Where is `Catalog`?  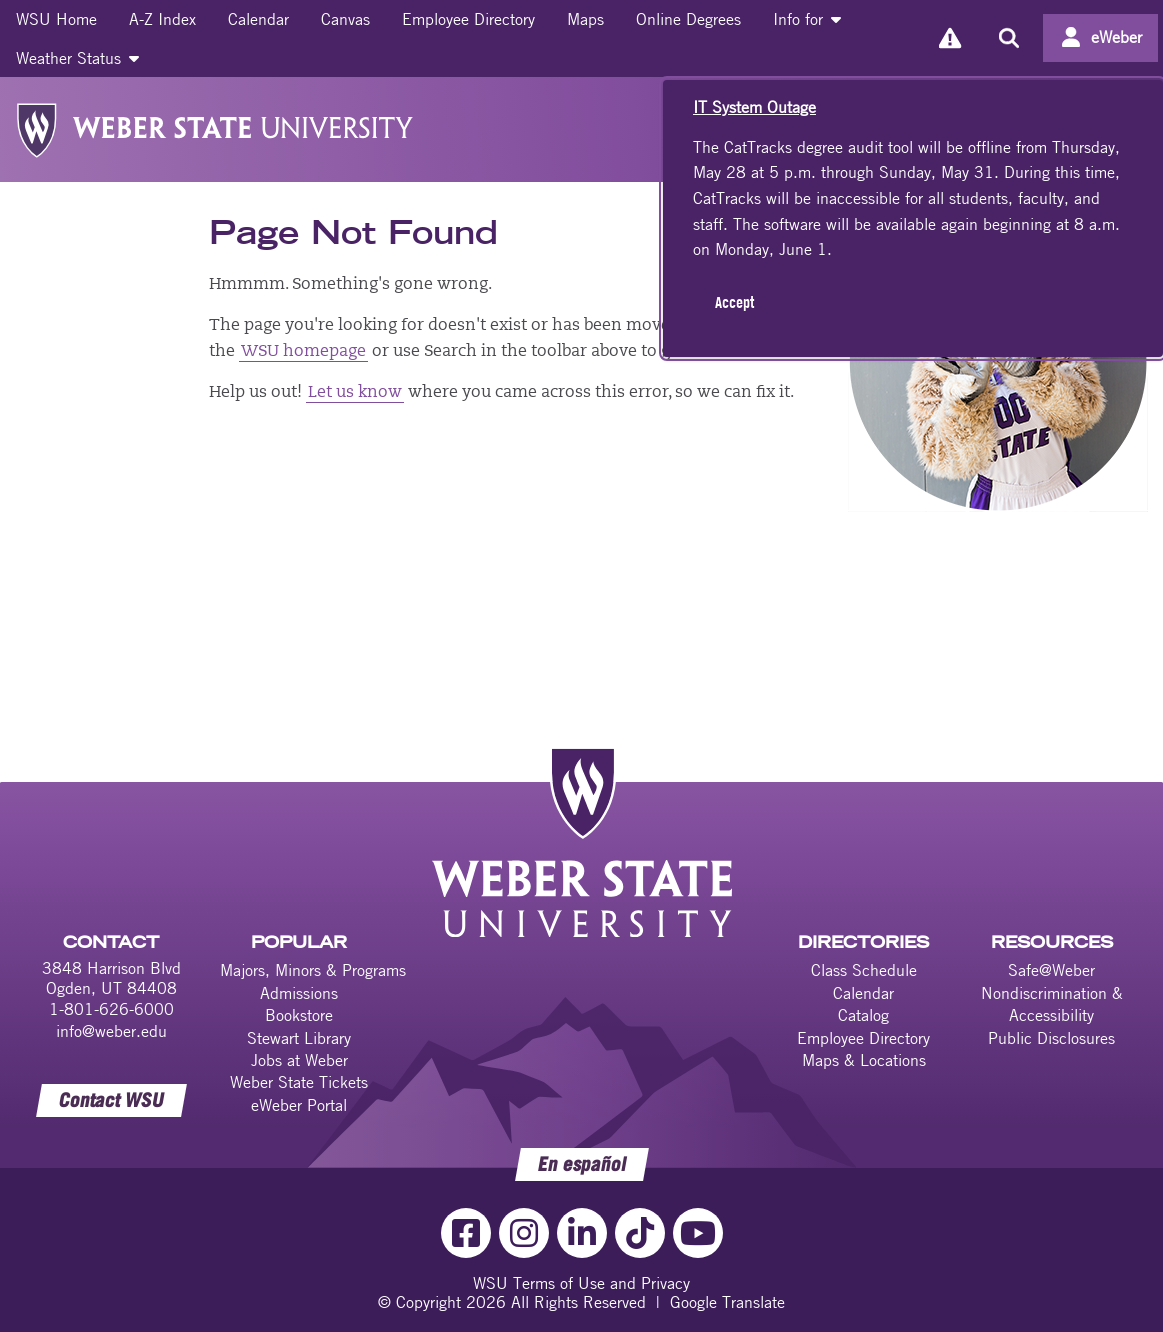
Catalog is located at coordinates (863, 1015).